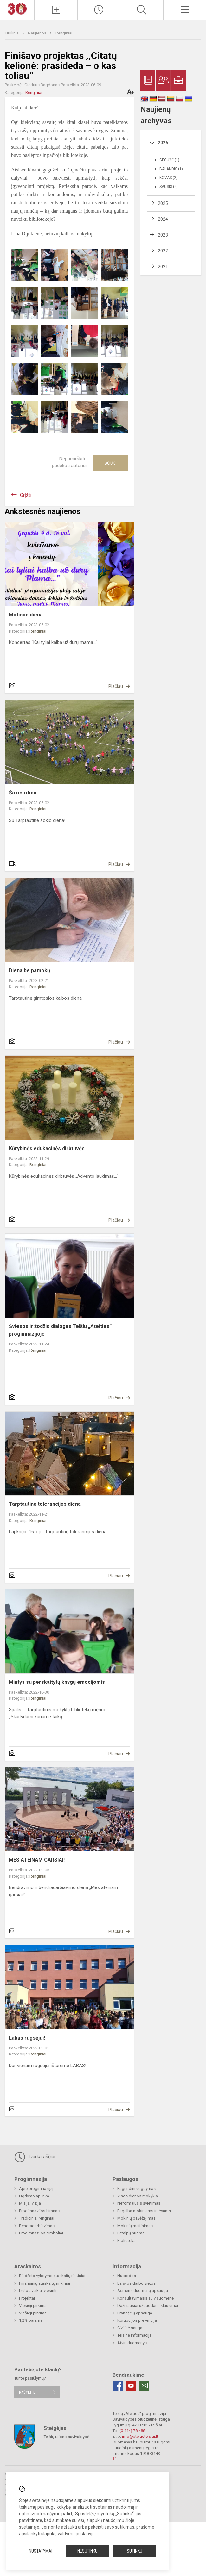  I want to click on Atviri duomenys, so click(132, 2342).